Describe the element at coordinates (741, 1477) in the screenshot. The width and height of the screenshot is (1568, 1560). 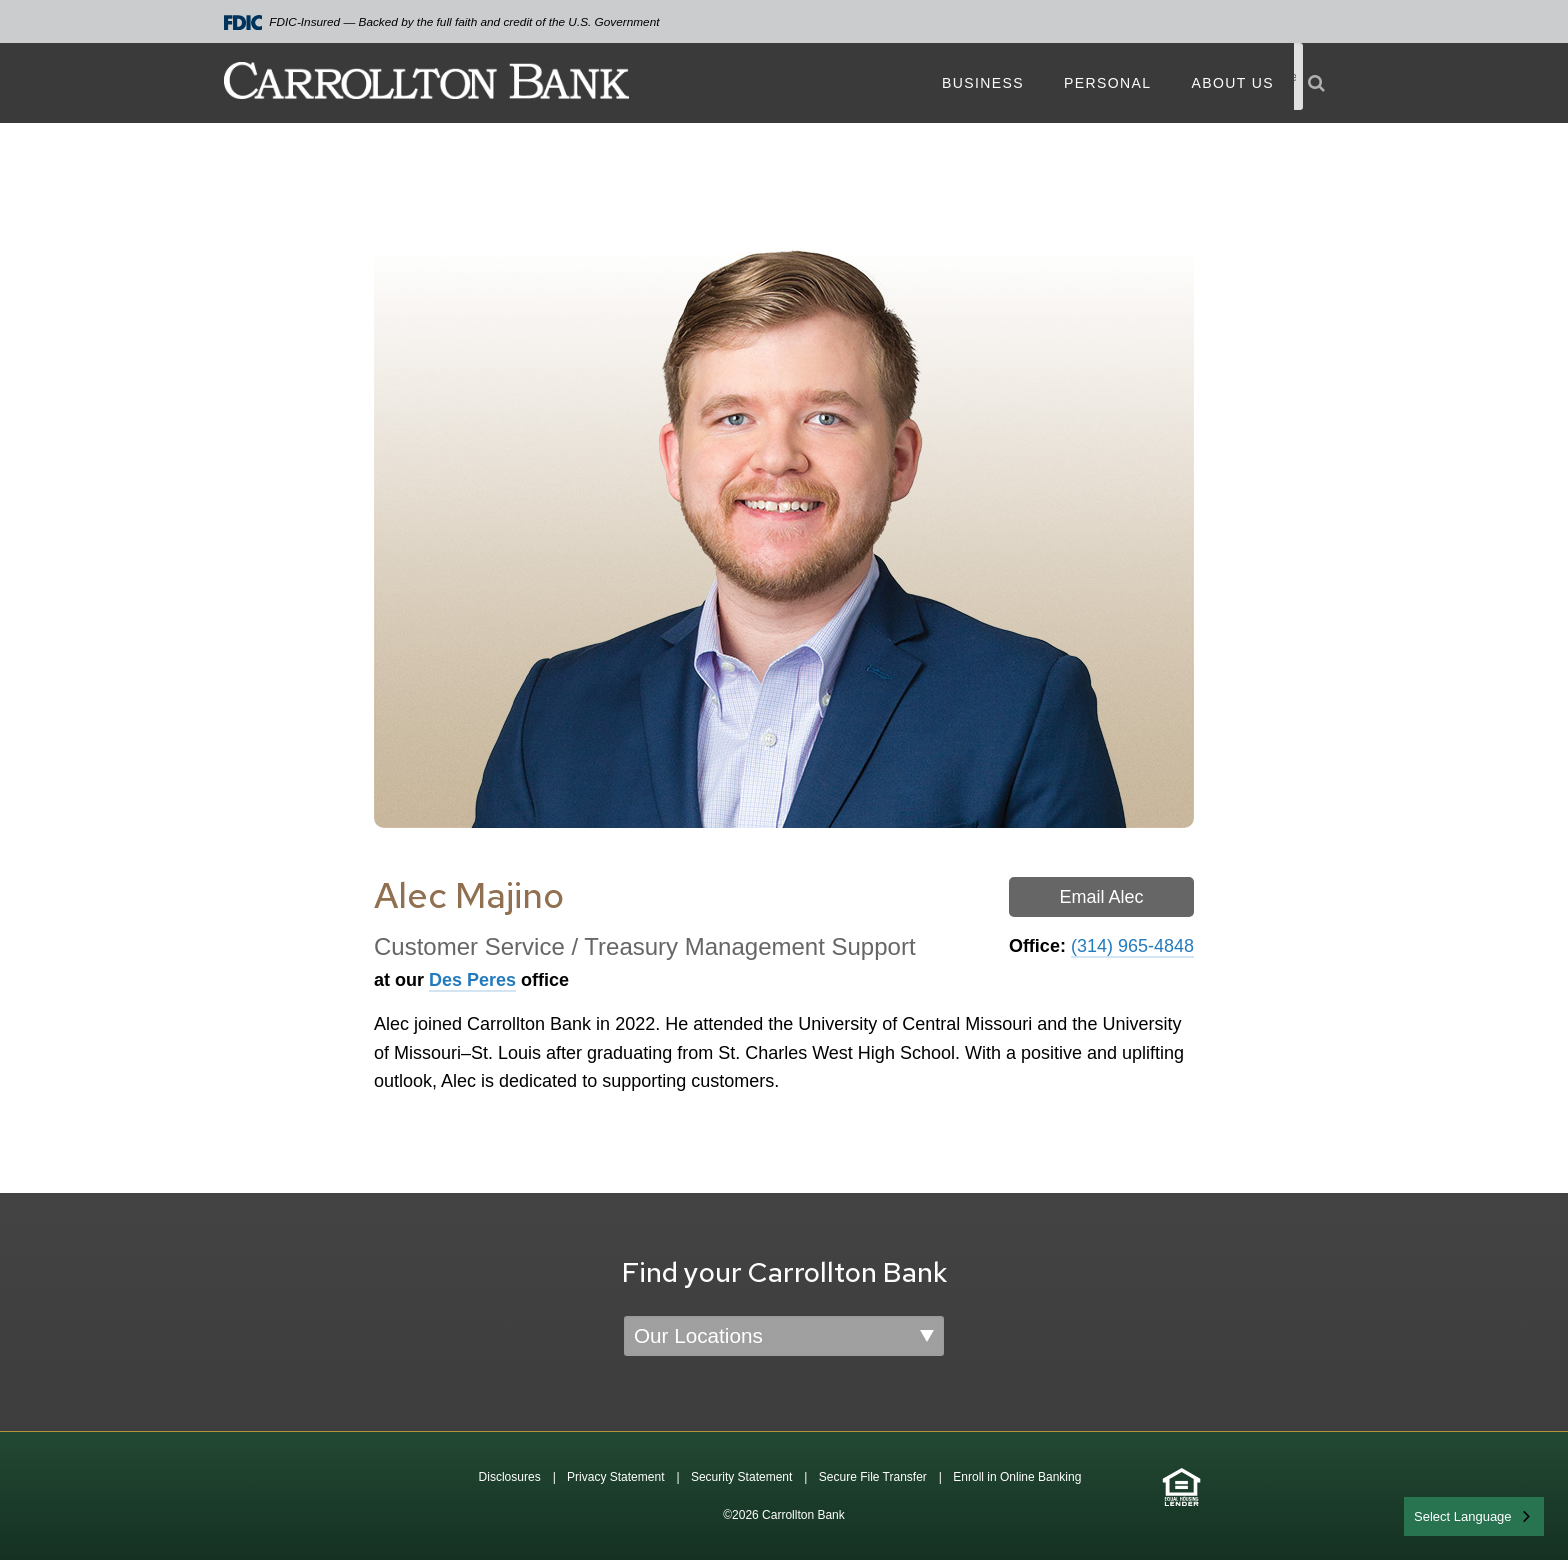
I see `Security Statement` at that location.